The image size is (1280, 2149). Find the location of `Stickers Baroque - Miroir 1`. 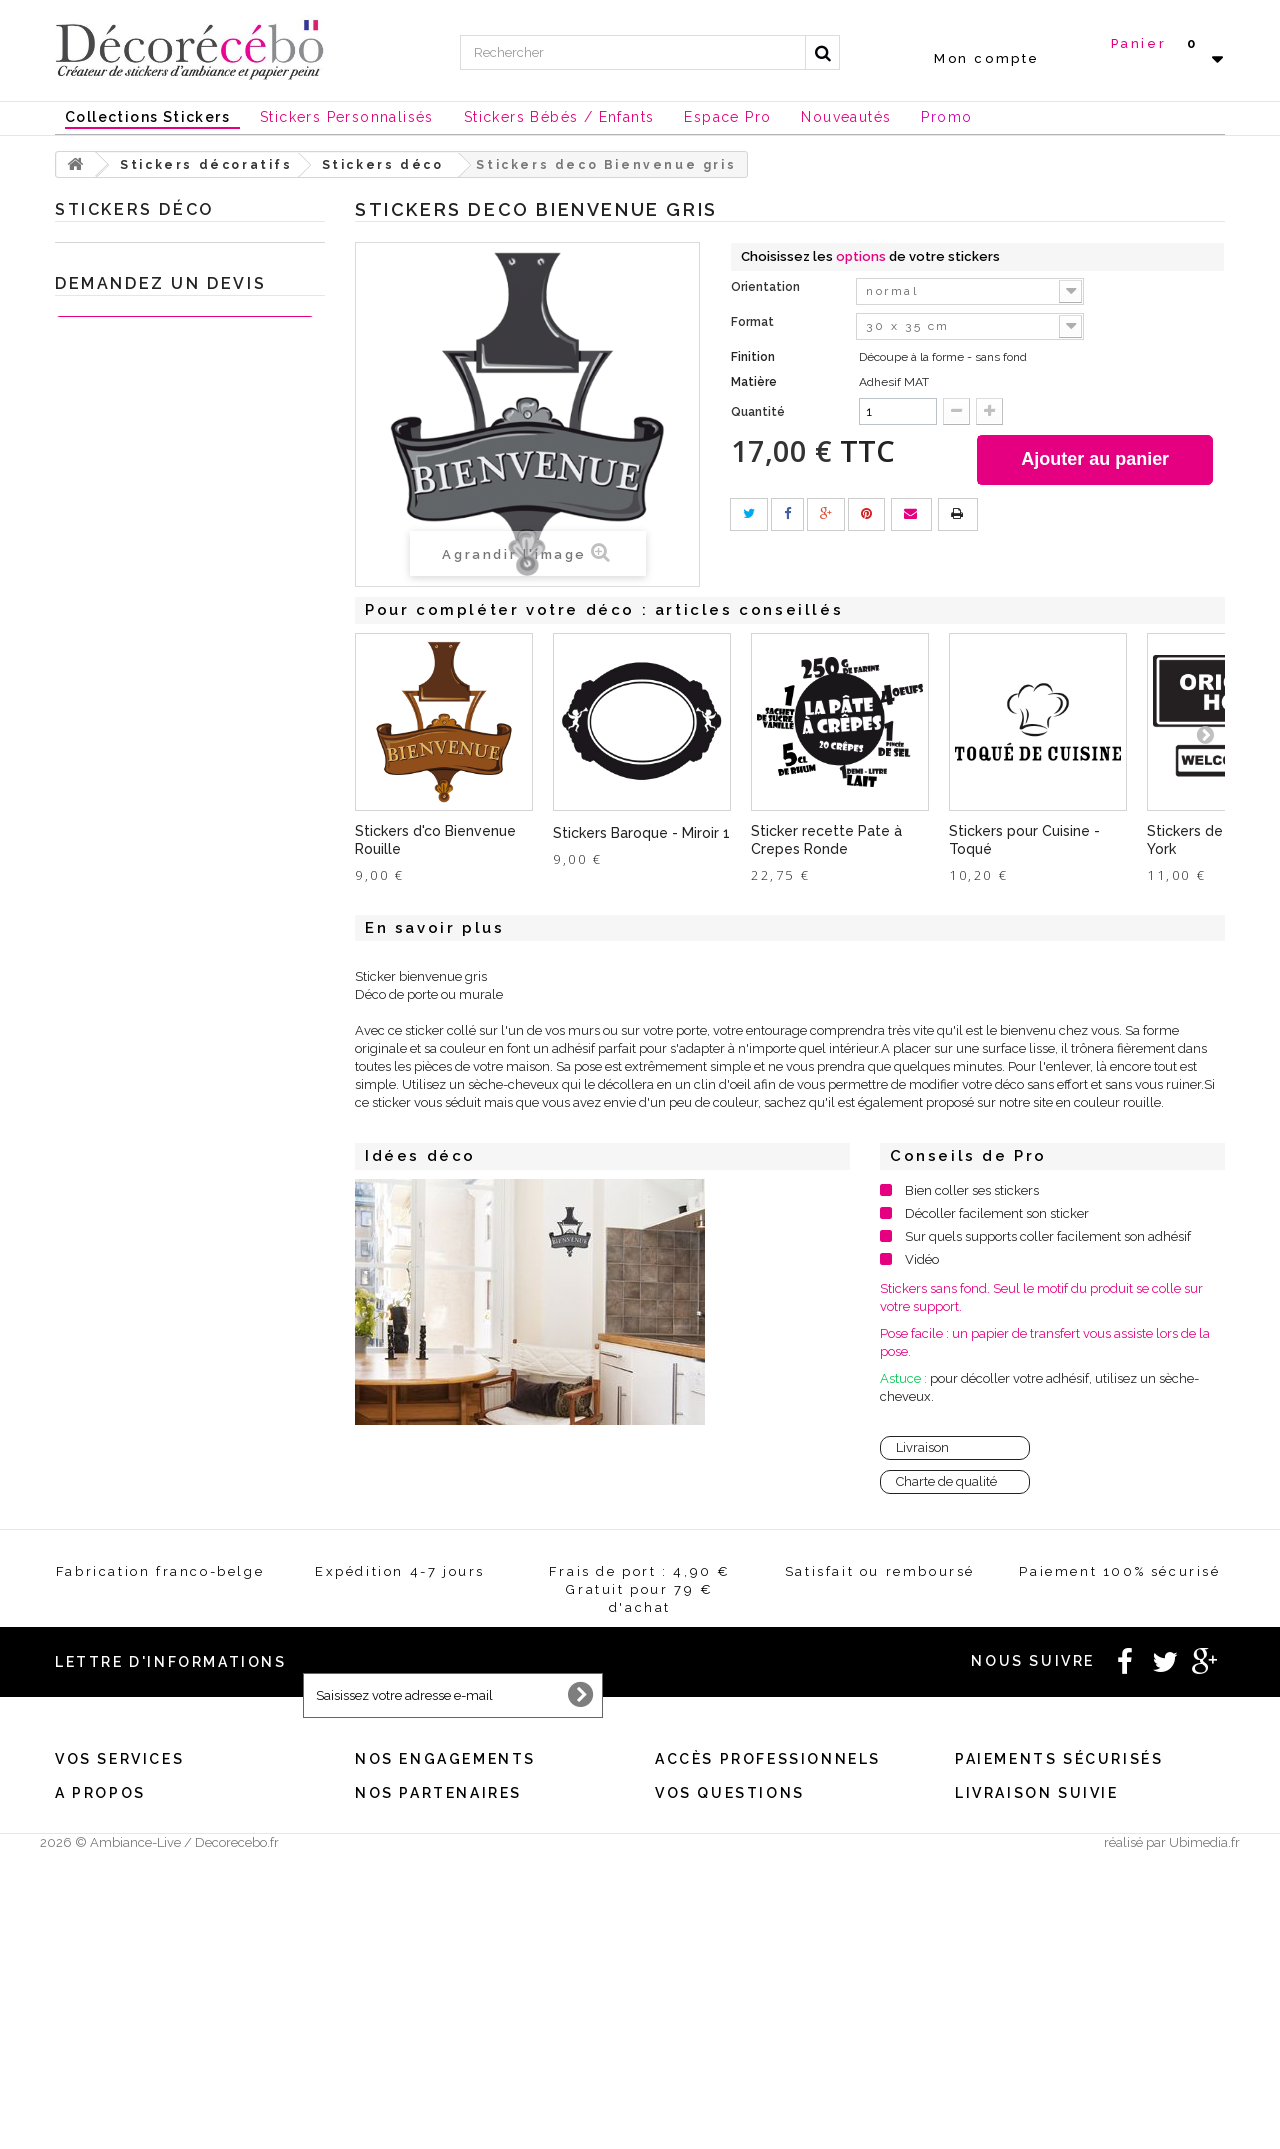

Stickers Baroque - Miroir 1 is located at coordinates (641, 833).